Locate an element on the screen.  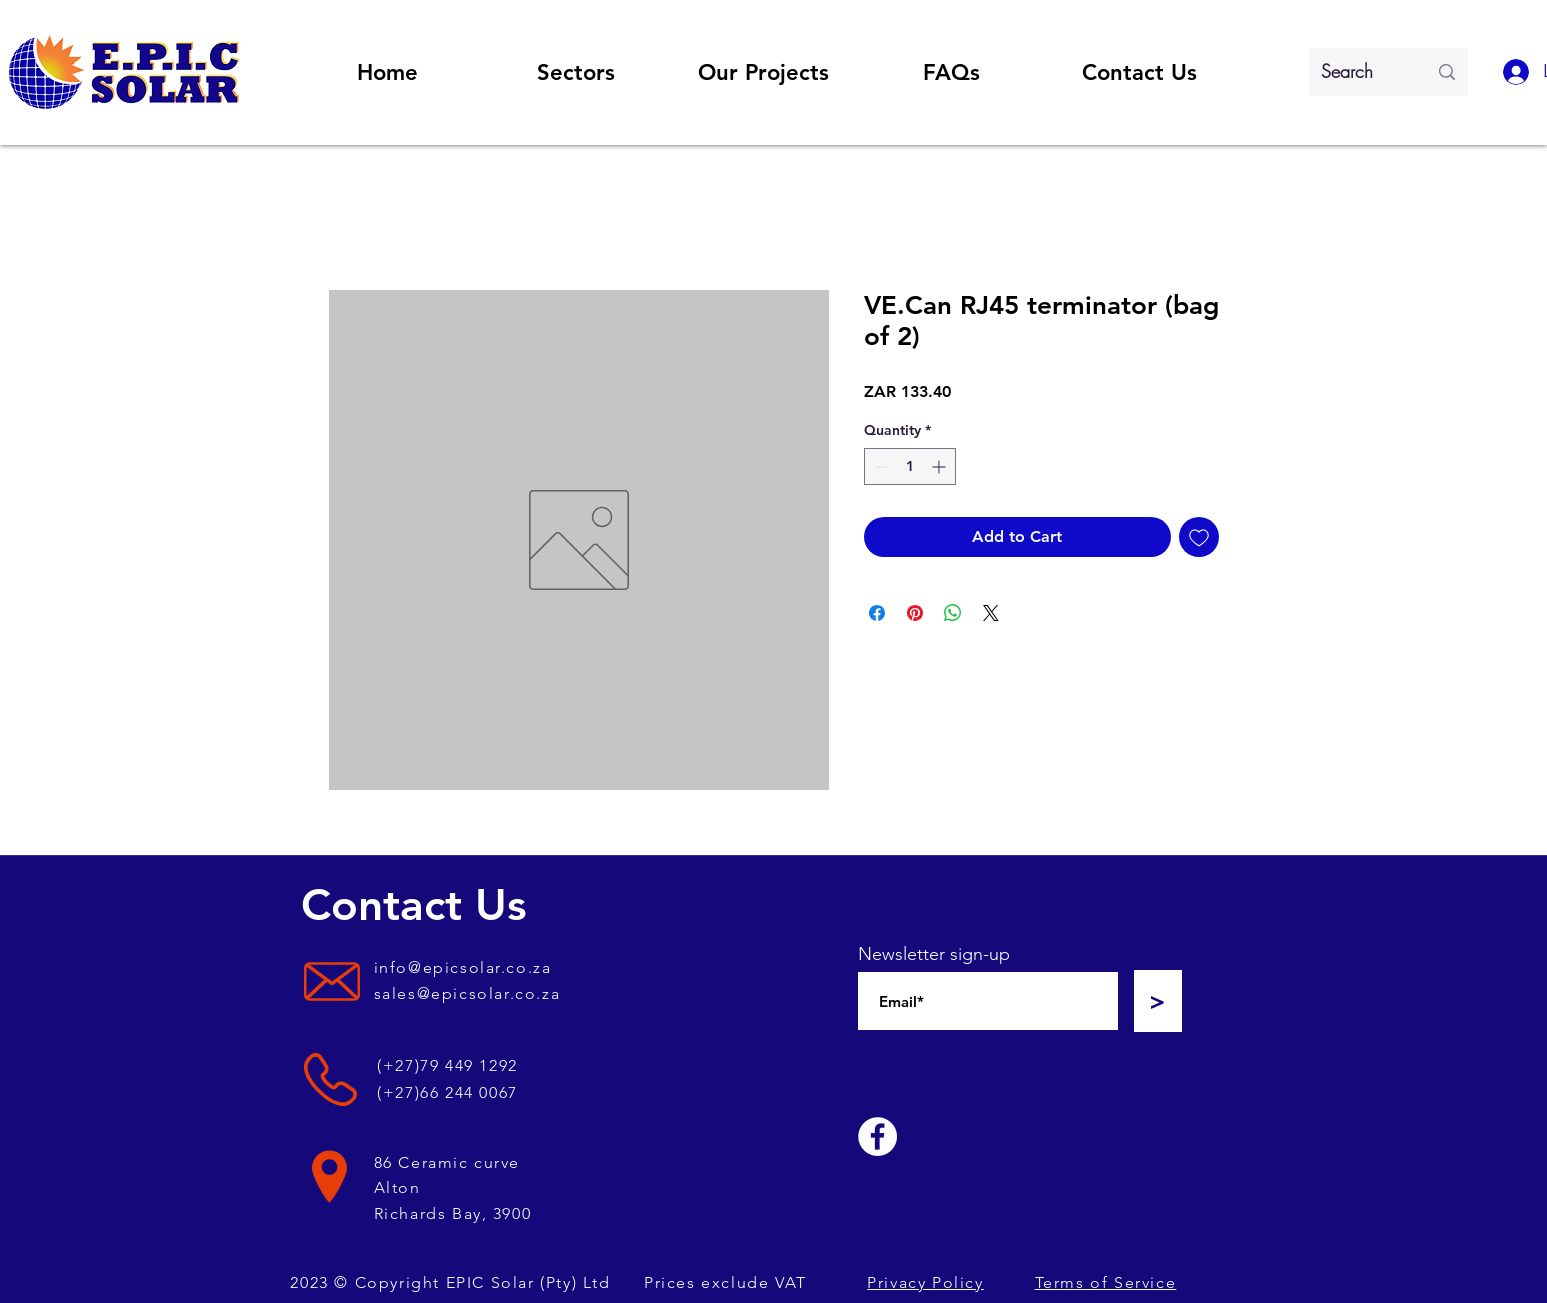
[Share on Facebook] is located at coordinates (877, 613).